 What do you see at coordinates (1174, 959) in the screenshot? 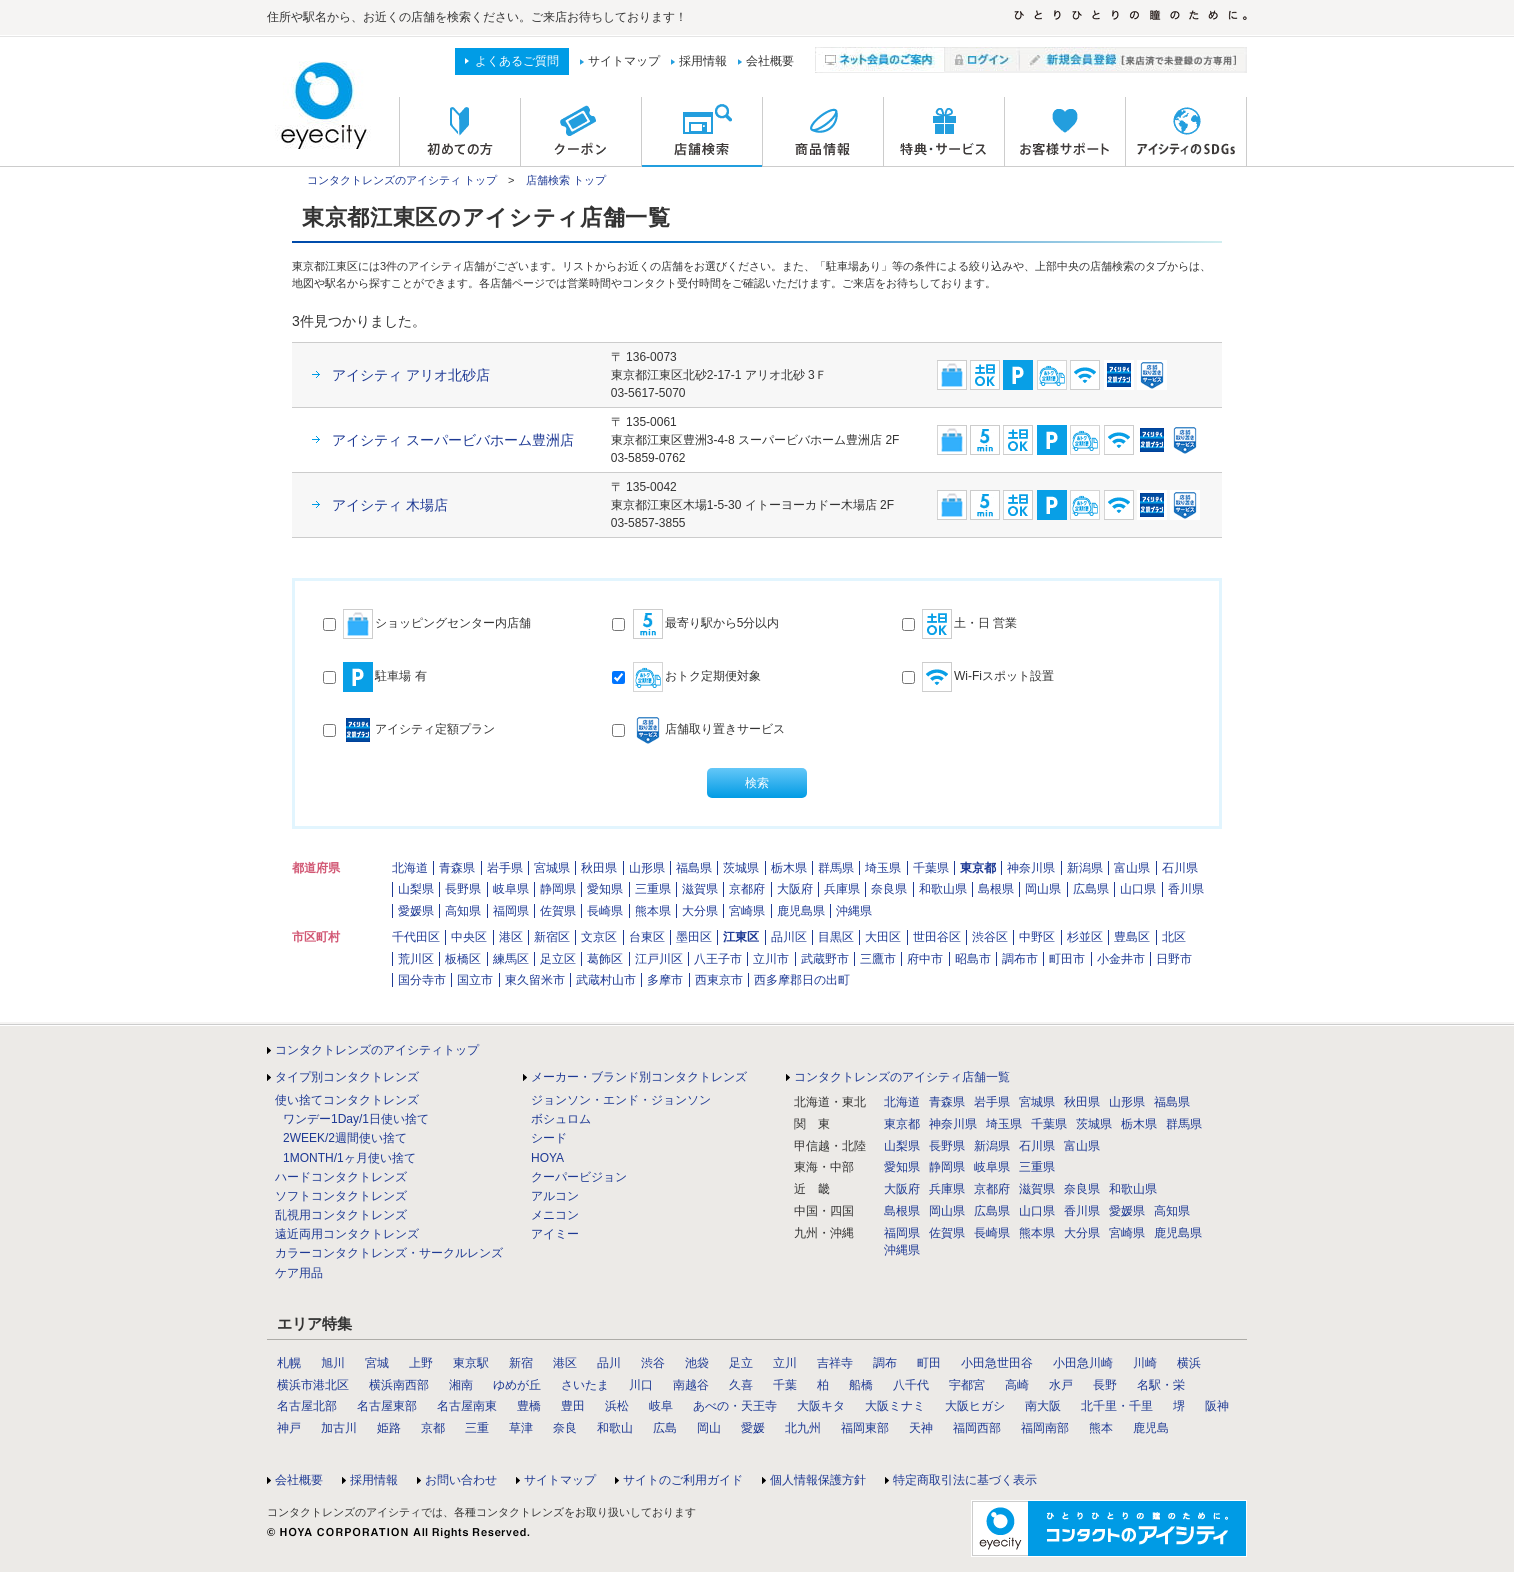
I see `日野市` at bounding box center [1174, 959].